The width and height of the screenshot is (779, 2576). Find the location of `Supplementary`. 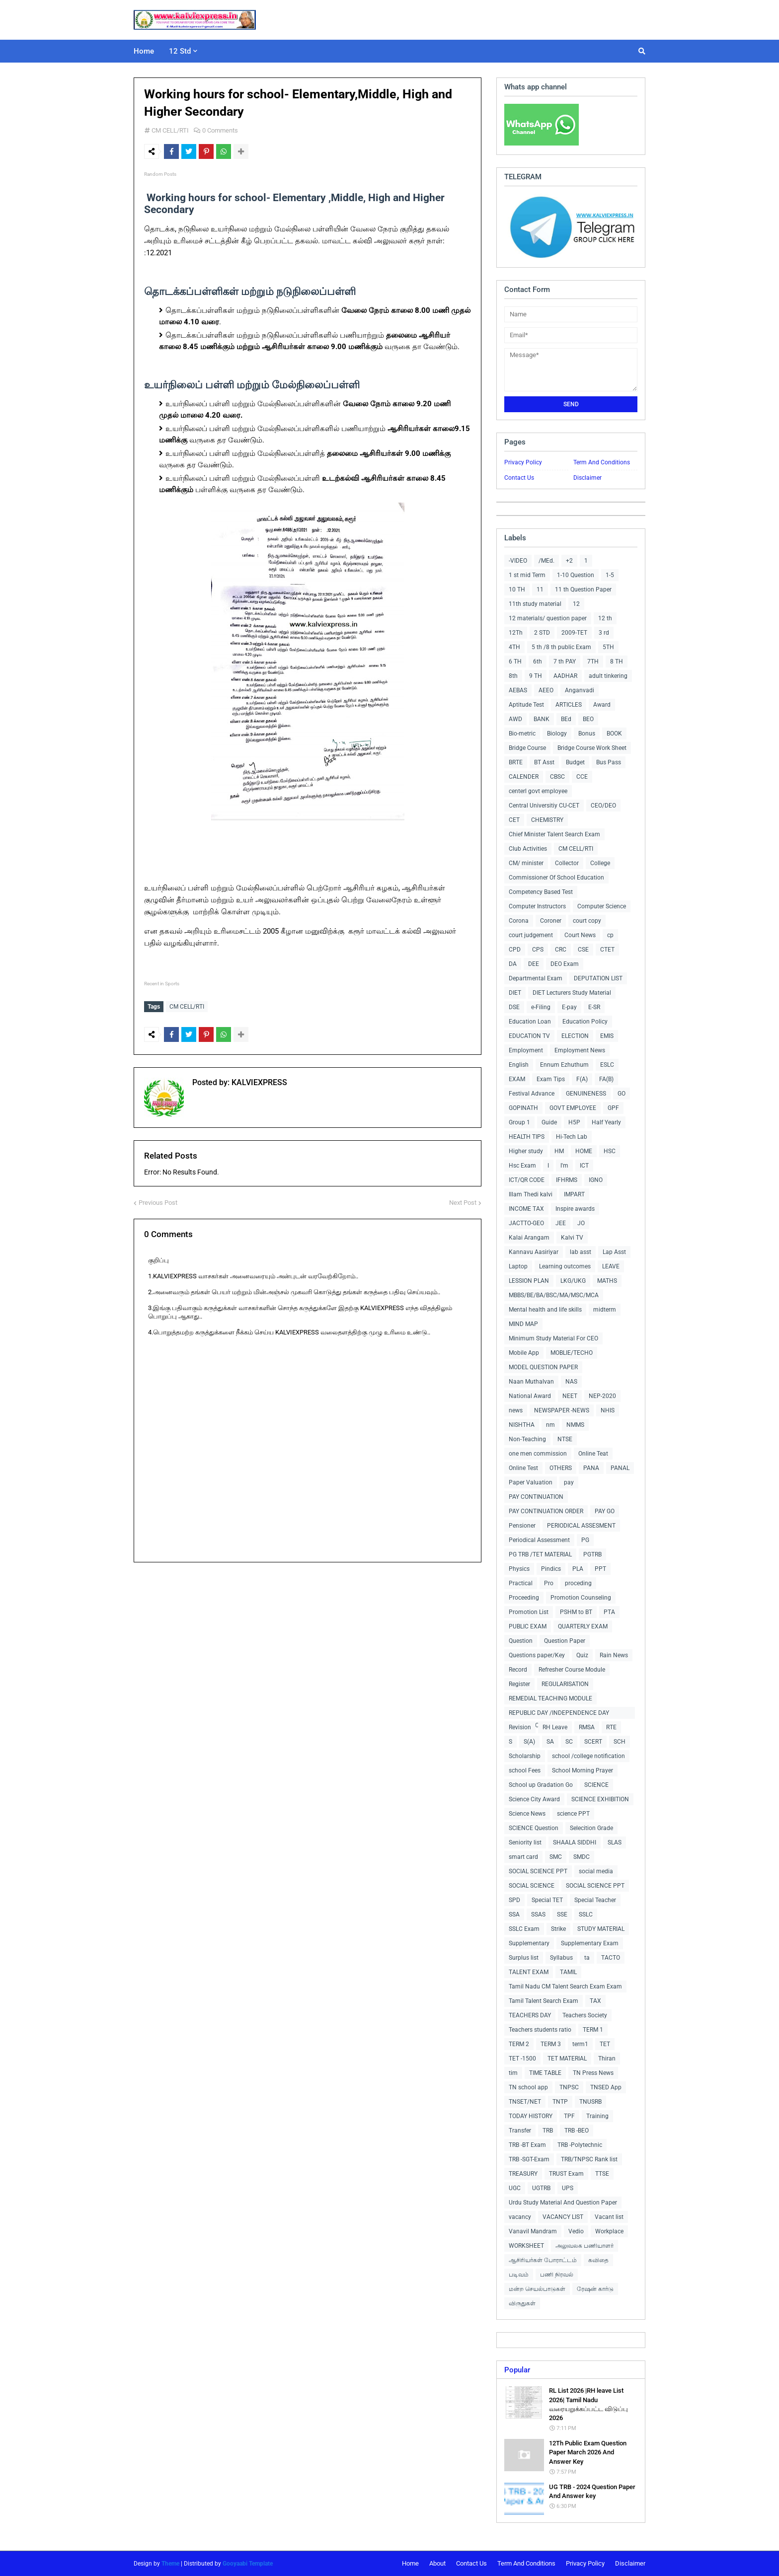

Supplementary is located at coordinates (529, 1943).